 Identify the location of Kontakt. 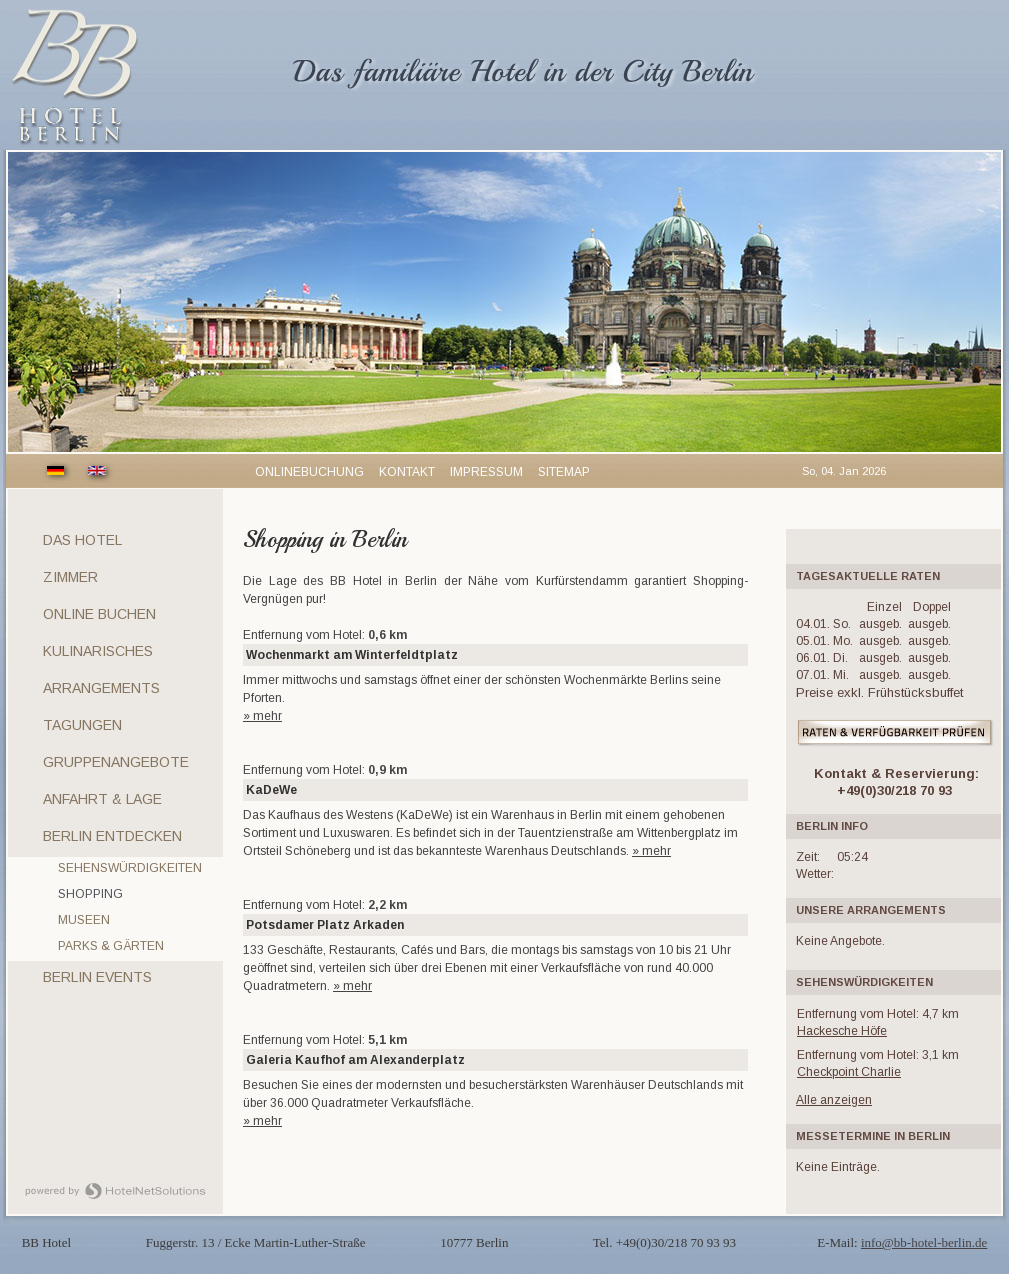
(407, 472).